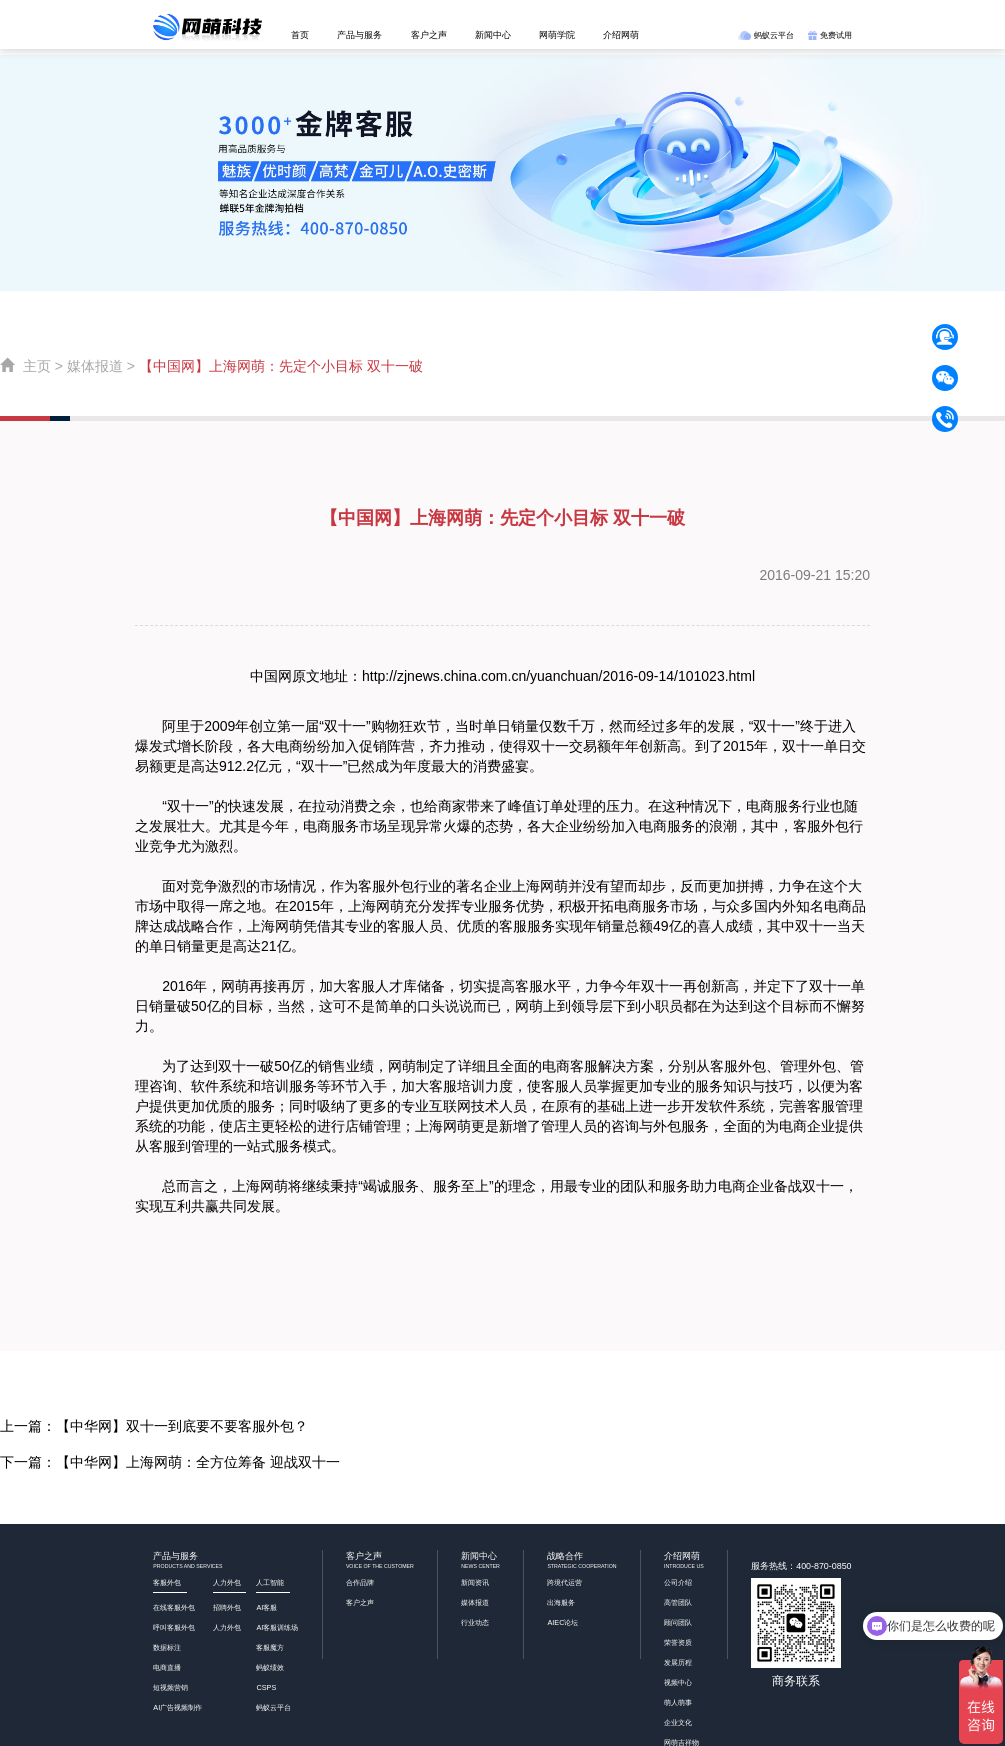 The height and width of the screenshot is (1746, 1005). What do you see at coordinates (300, 34) in the screenshot?
I see `首页` at bounding box center [300, 34].